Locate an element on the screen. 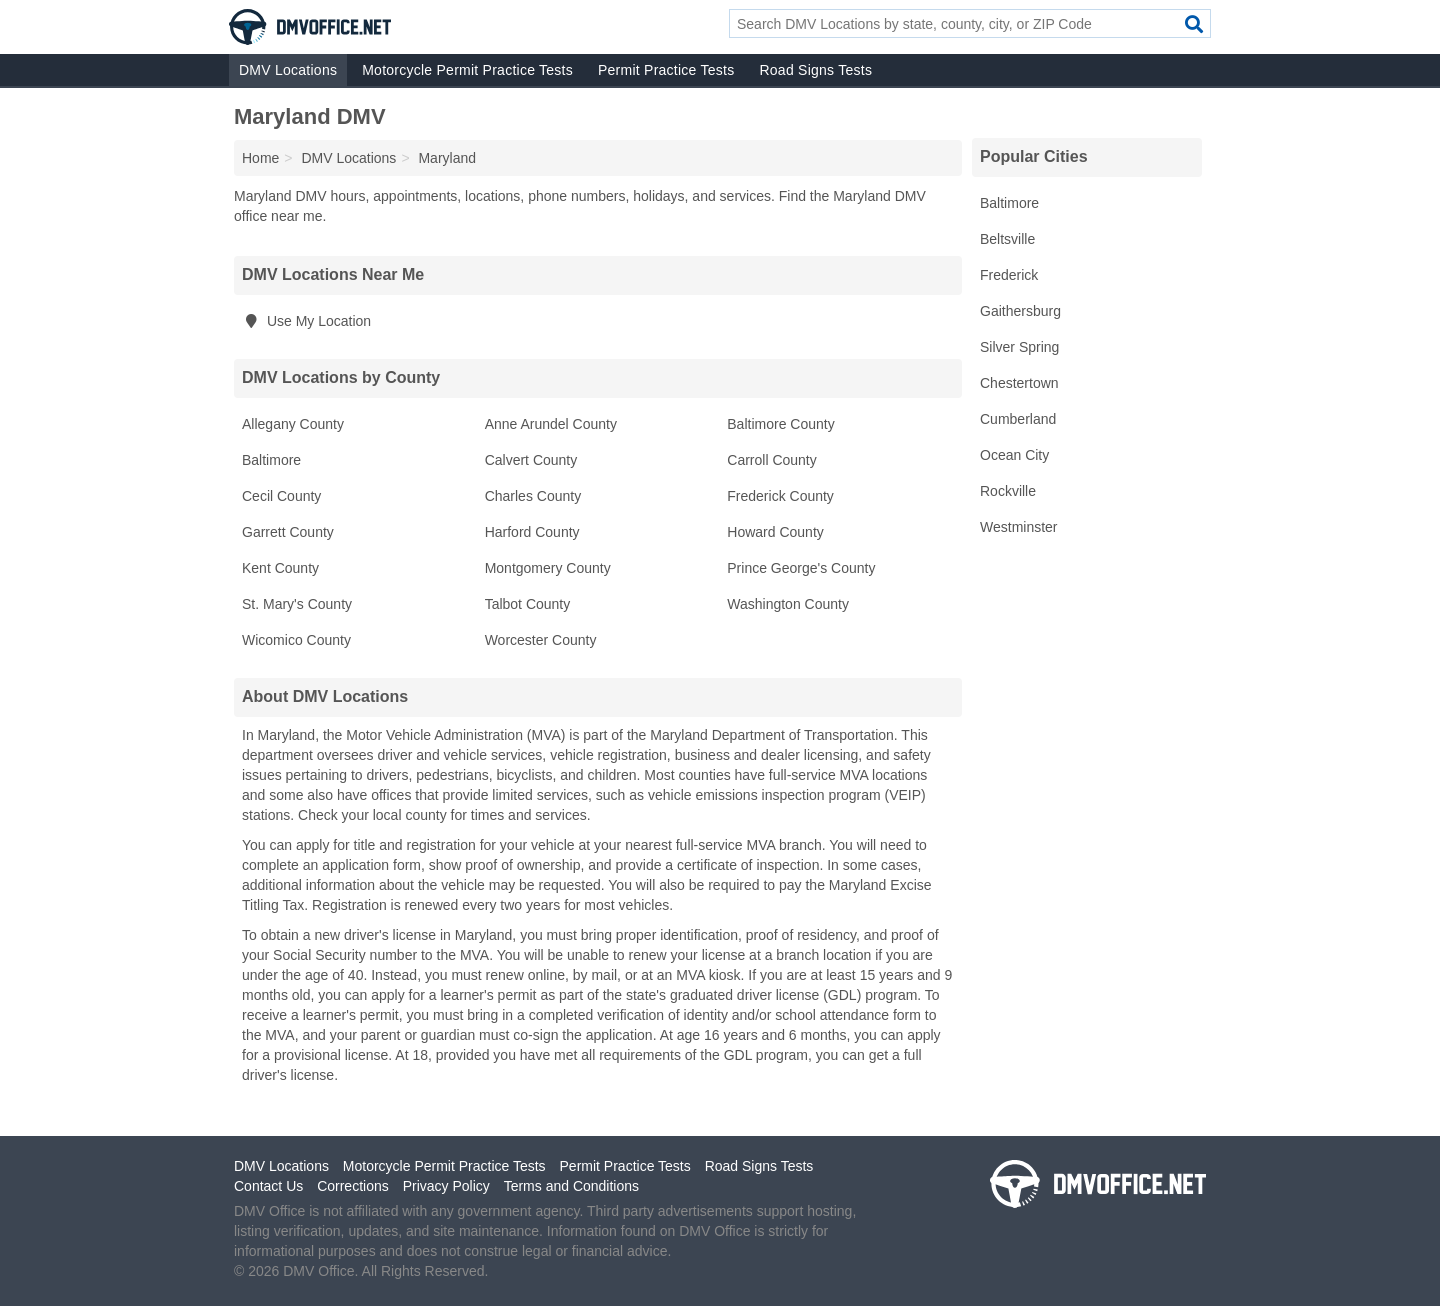  Cecil County is located at coordinates (281, 496).